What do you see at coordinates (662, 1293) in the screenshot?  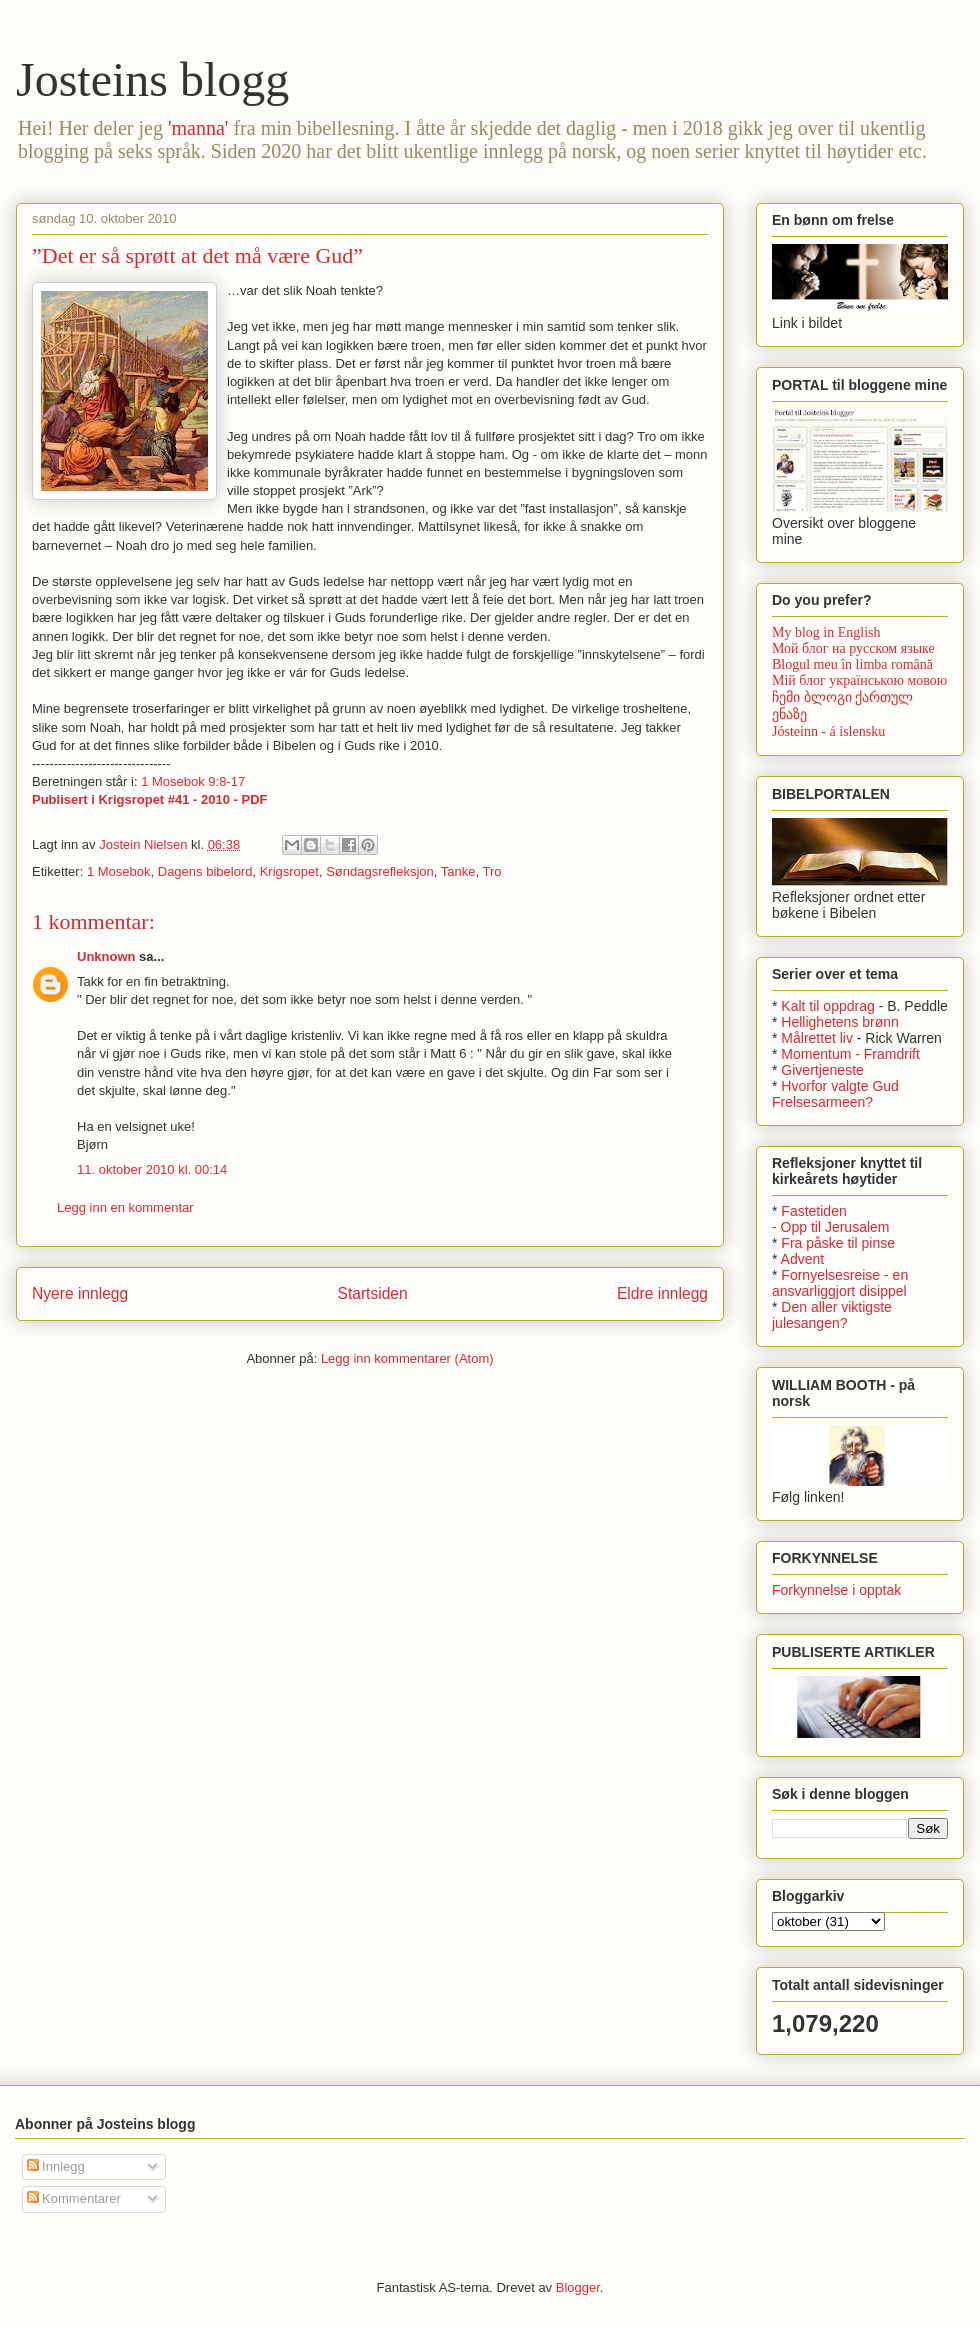 I see `Eldre innlegg` at bounding box center [662, 1293].